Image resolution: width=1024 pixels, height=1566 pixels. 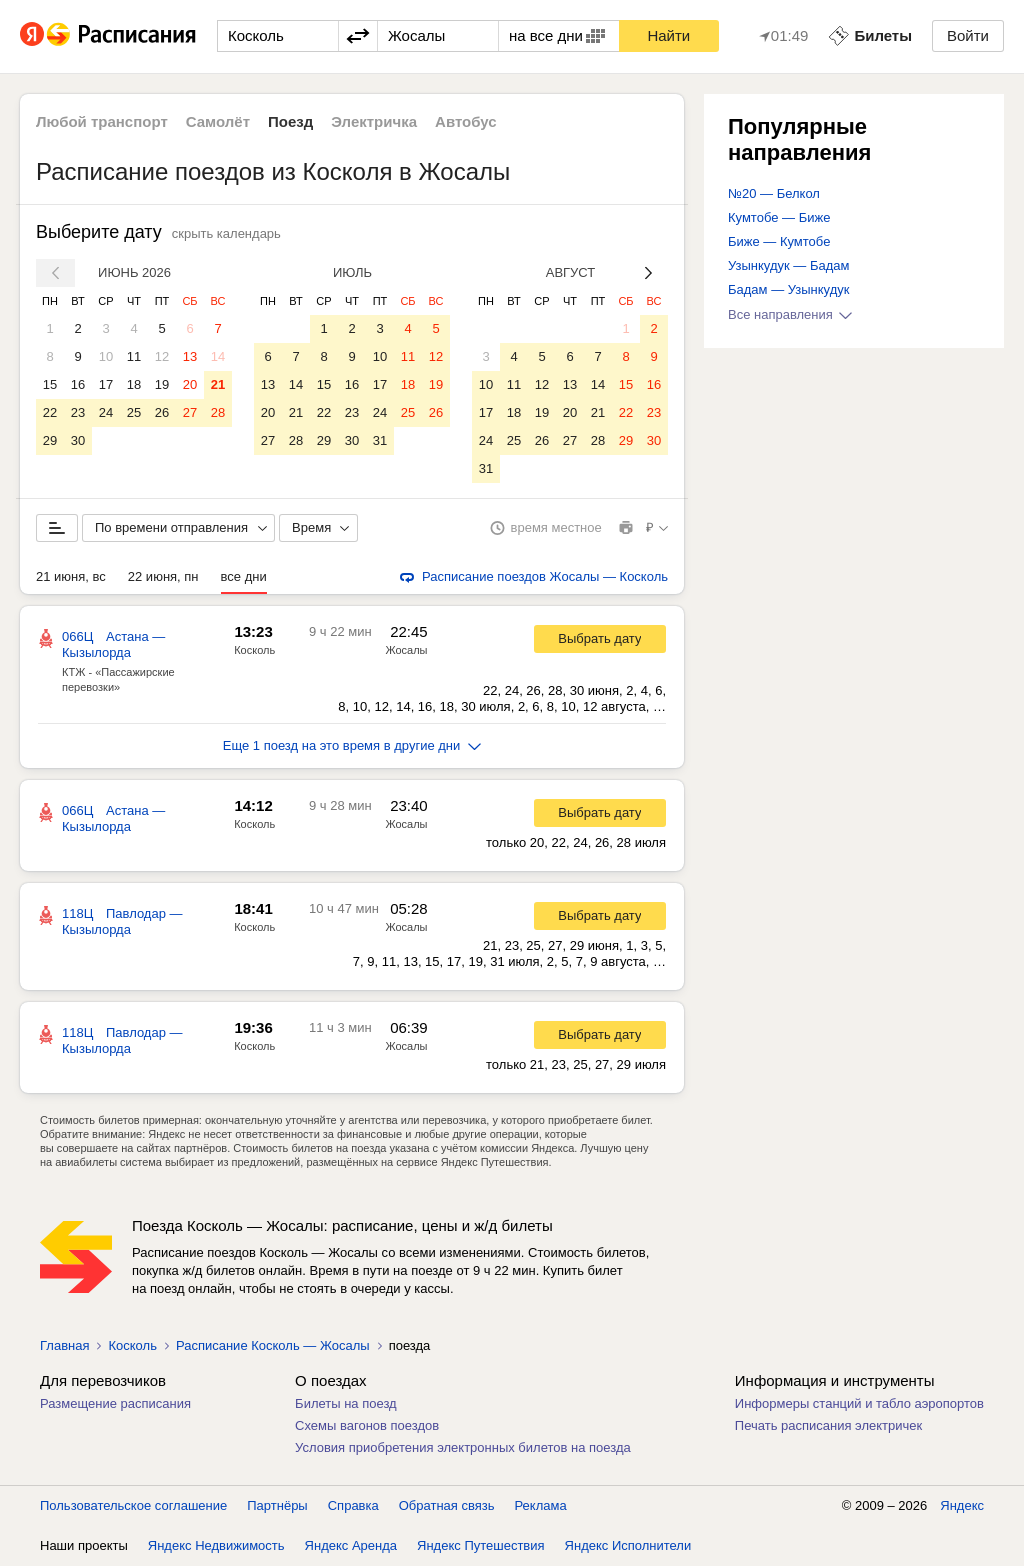 What do you see at coordinates (351, 1545) in the screenshot?
I see `Яндекс Аренда` at bounding box center [351, 1545].